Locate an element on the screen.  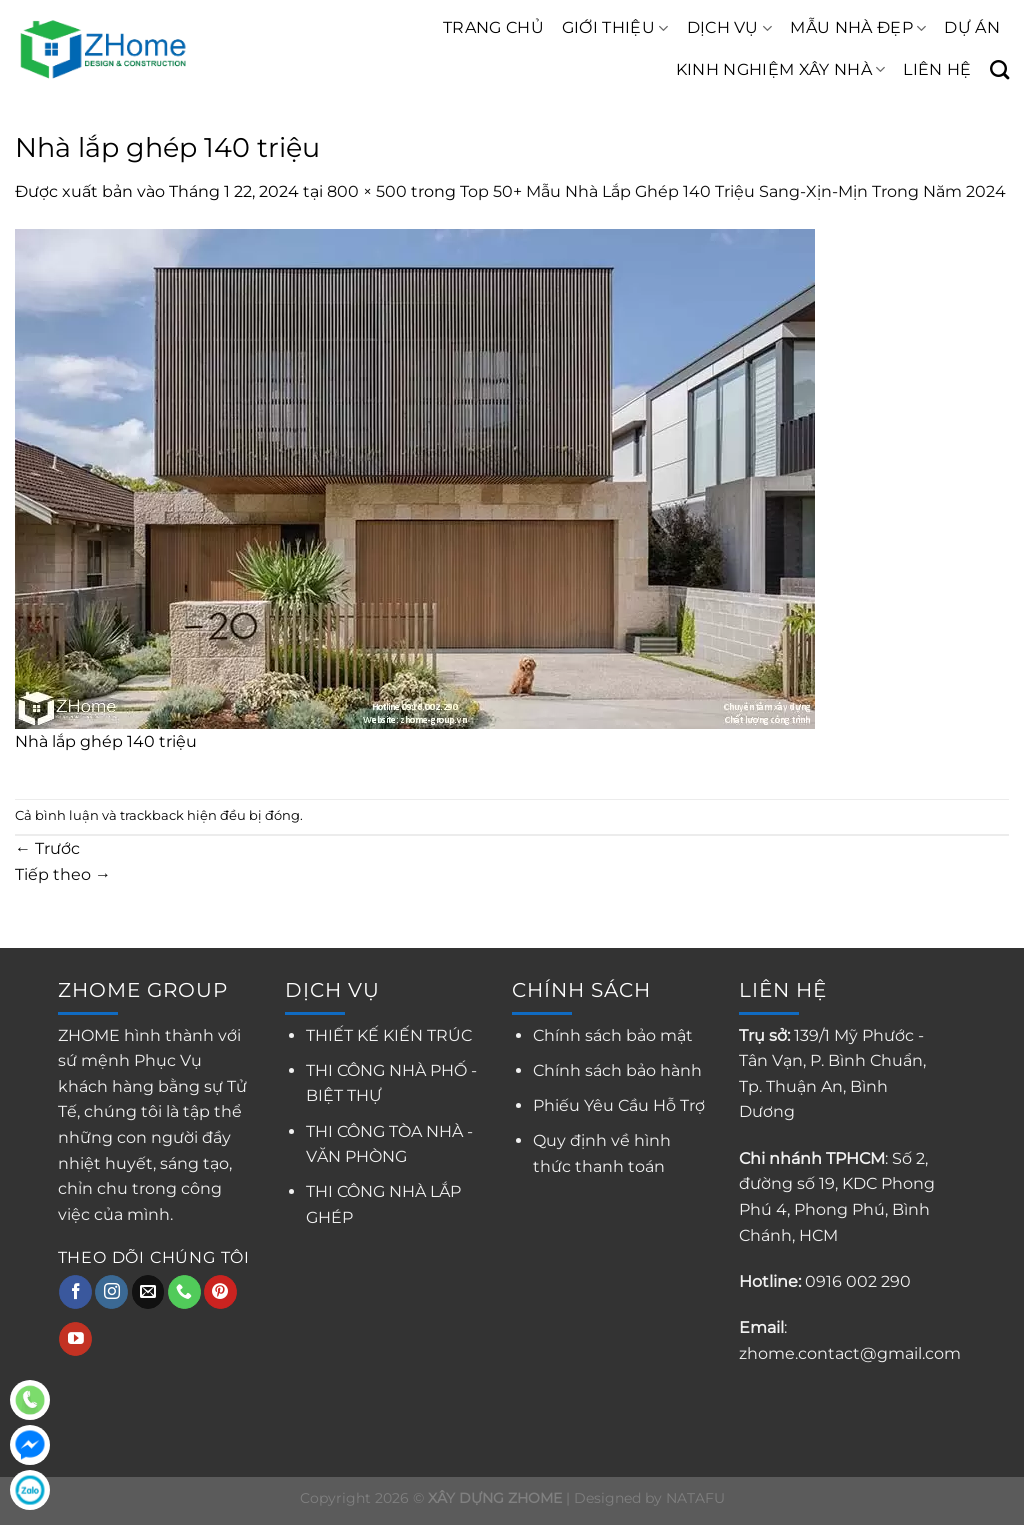
Chính sách bảo mật is located at coordinates (613, 1035).